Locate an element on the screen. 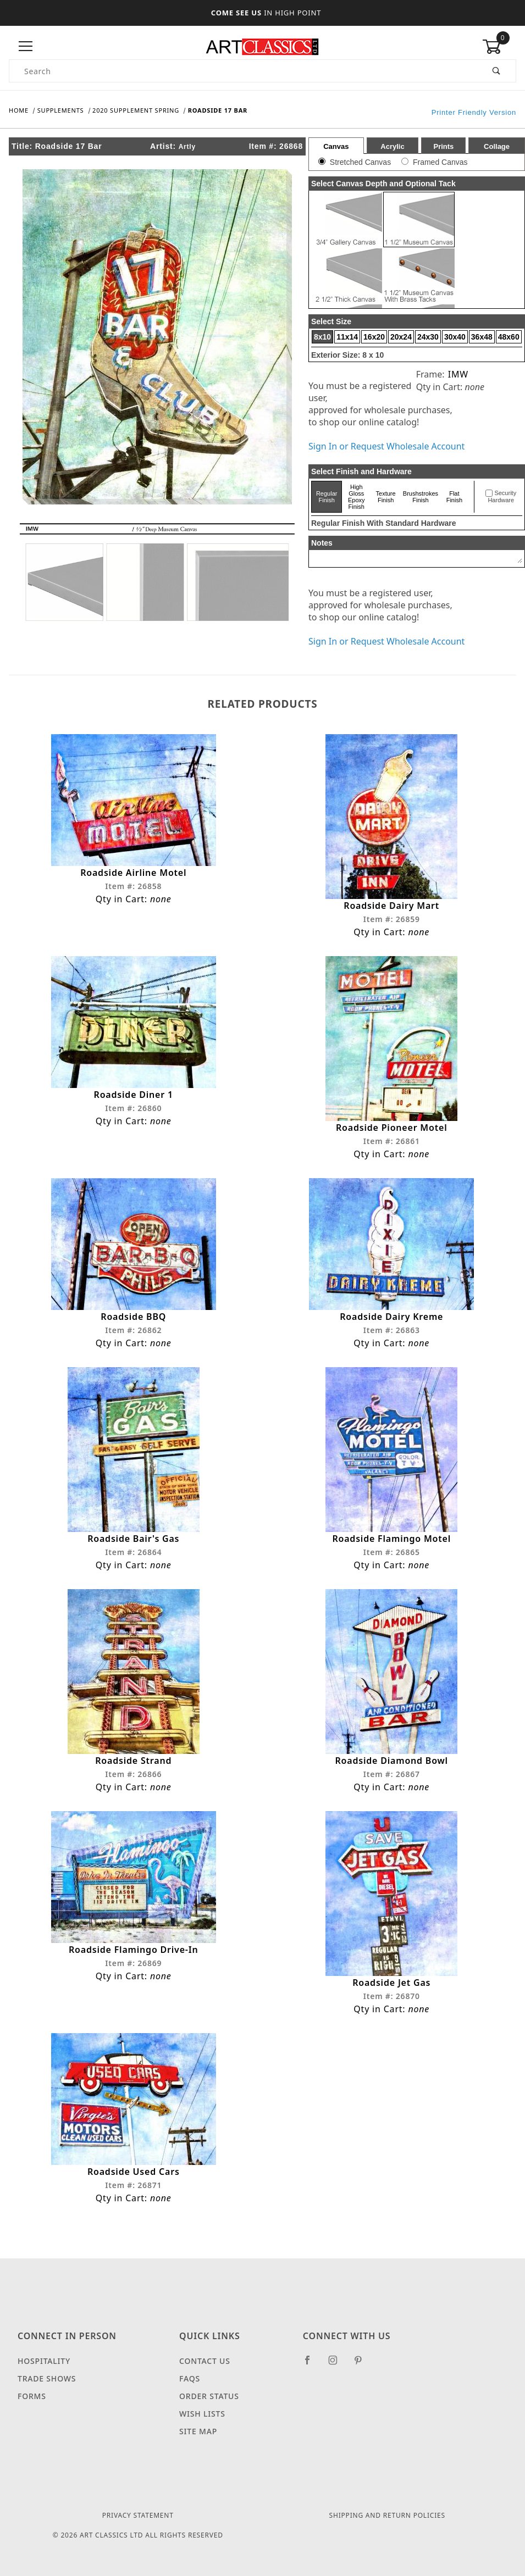  Canvas is located at coordinates (336, 146).